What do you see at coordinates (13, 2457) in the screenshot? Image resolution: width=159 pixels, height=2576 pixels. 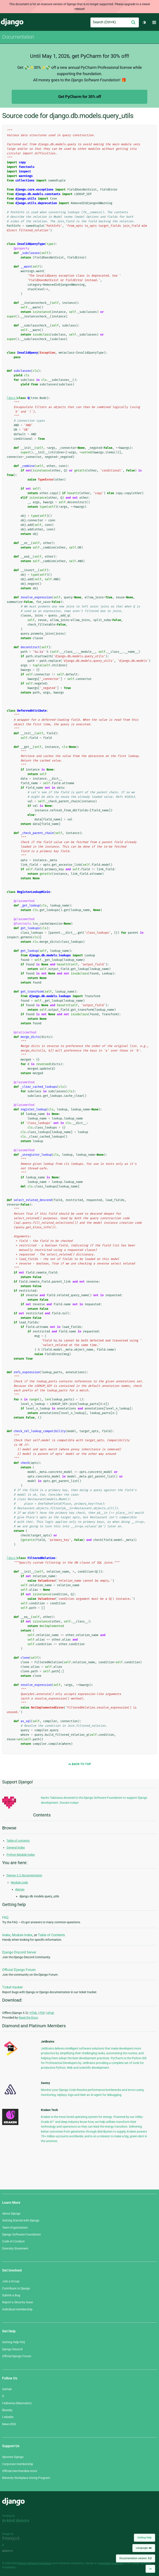 I see `Sponsor Django` at bounding box center [13, 2457].